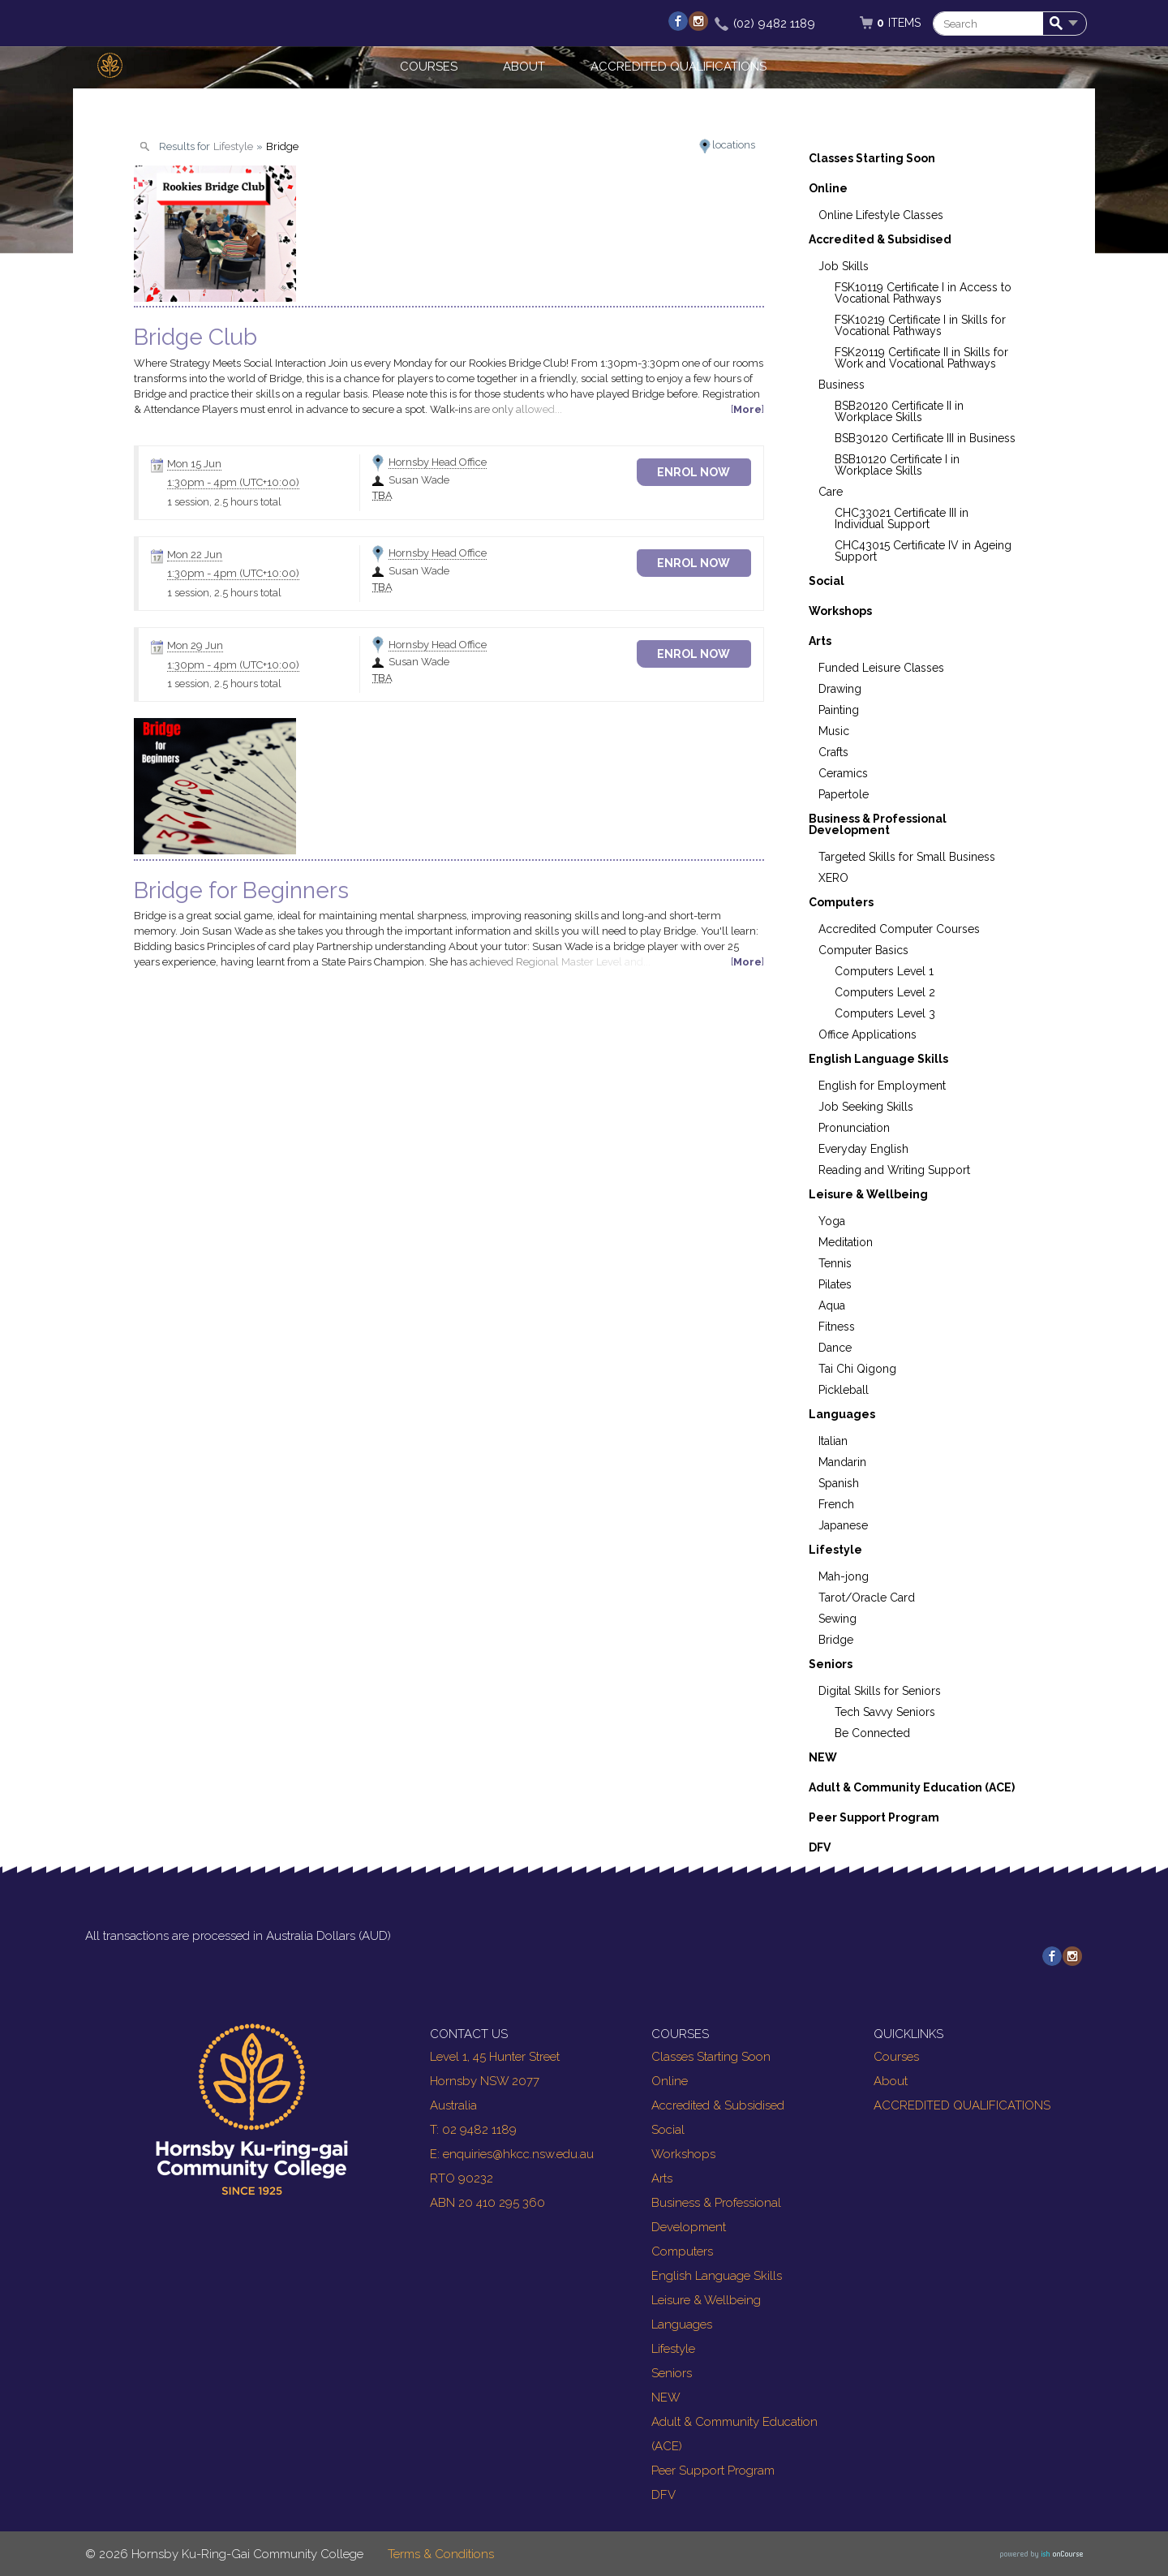  Describe the element at coordinates (843, 794) in the screenshot. I see `Papertole` at that location.